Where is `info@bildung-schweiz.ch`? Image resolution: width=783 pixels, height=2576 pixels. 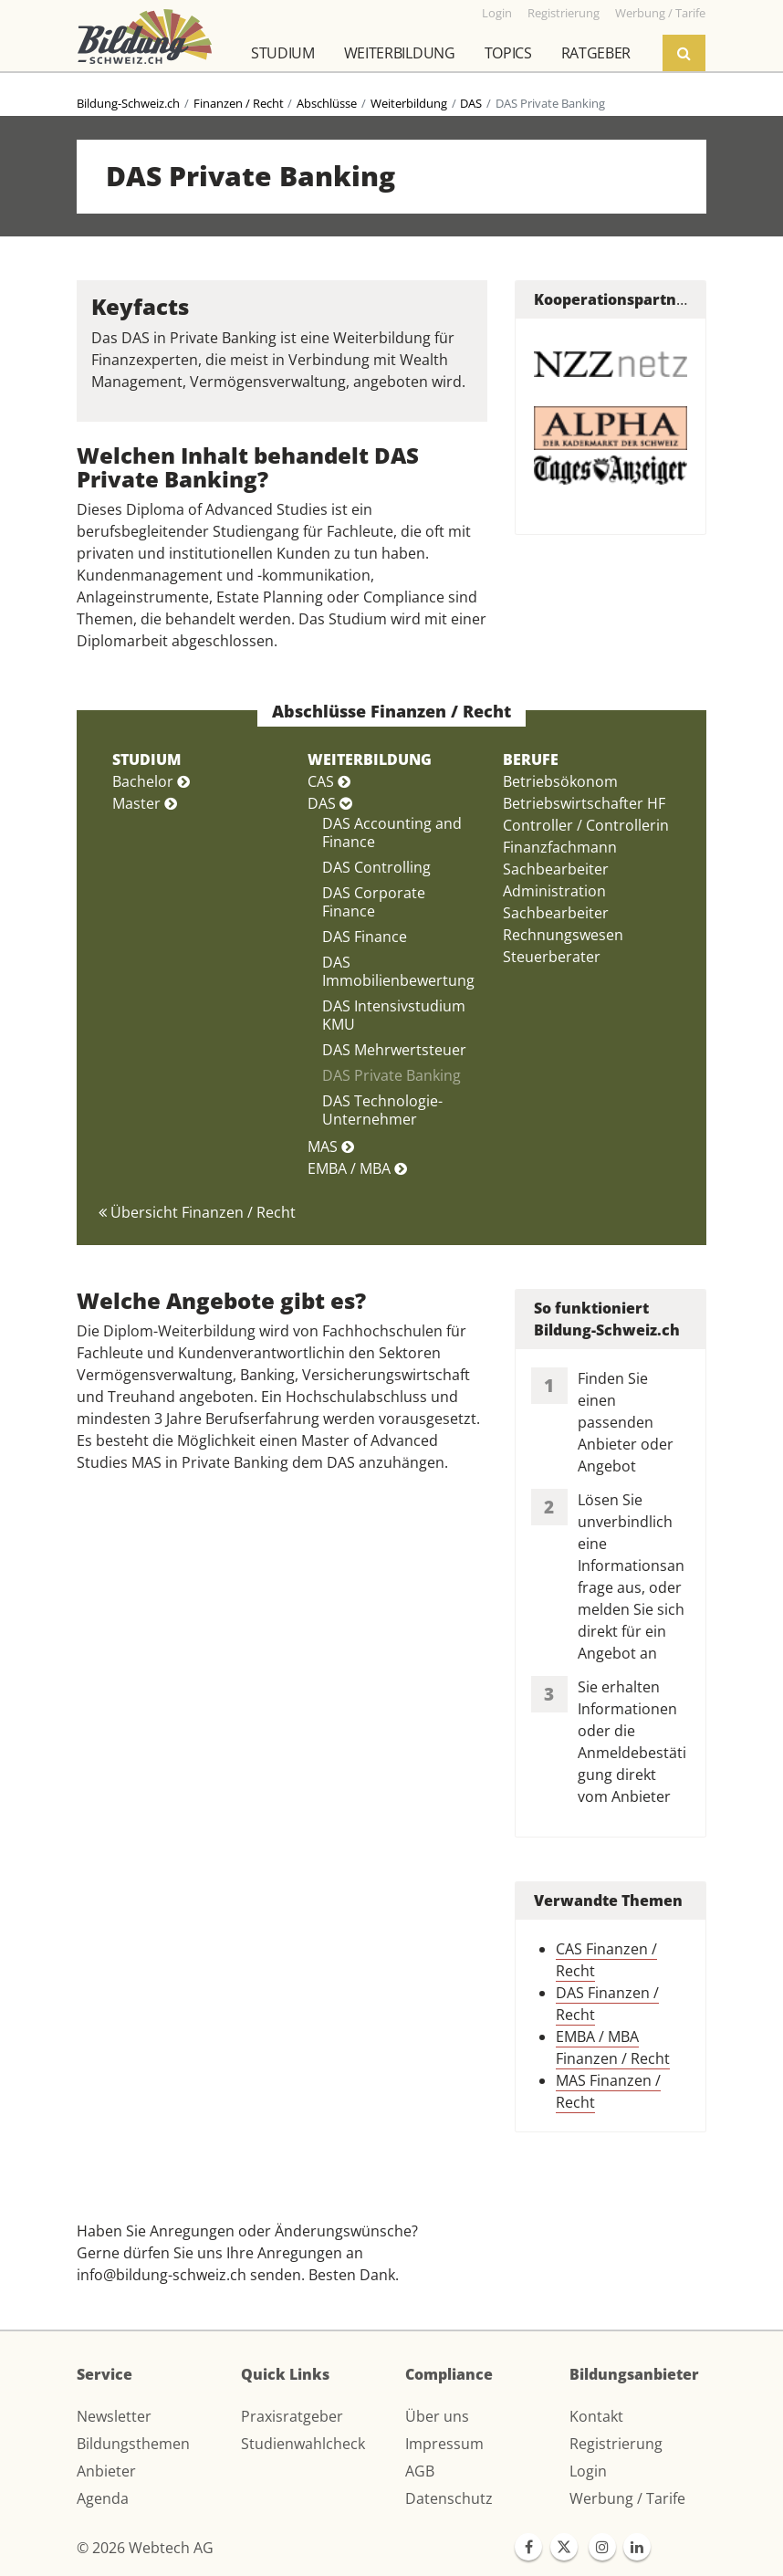
info@bildung-schweiz.ch is located at coordinates (161, 2275).